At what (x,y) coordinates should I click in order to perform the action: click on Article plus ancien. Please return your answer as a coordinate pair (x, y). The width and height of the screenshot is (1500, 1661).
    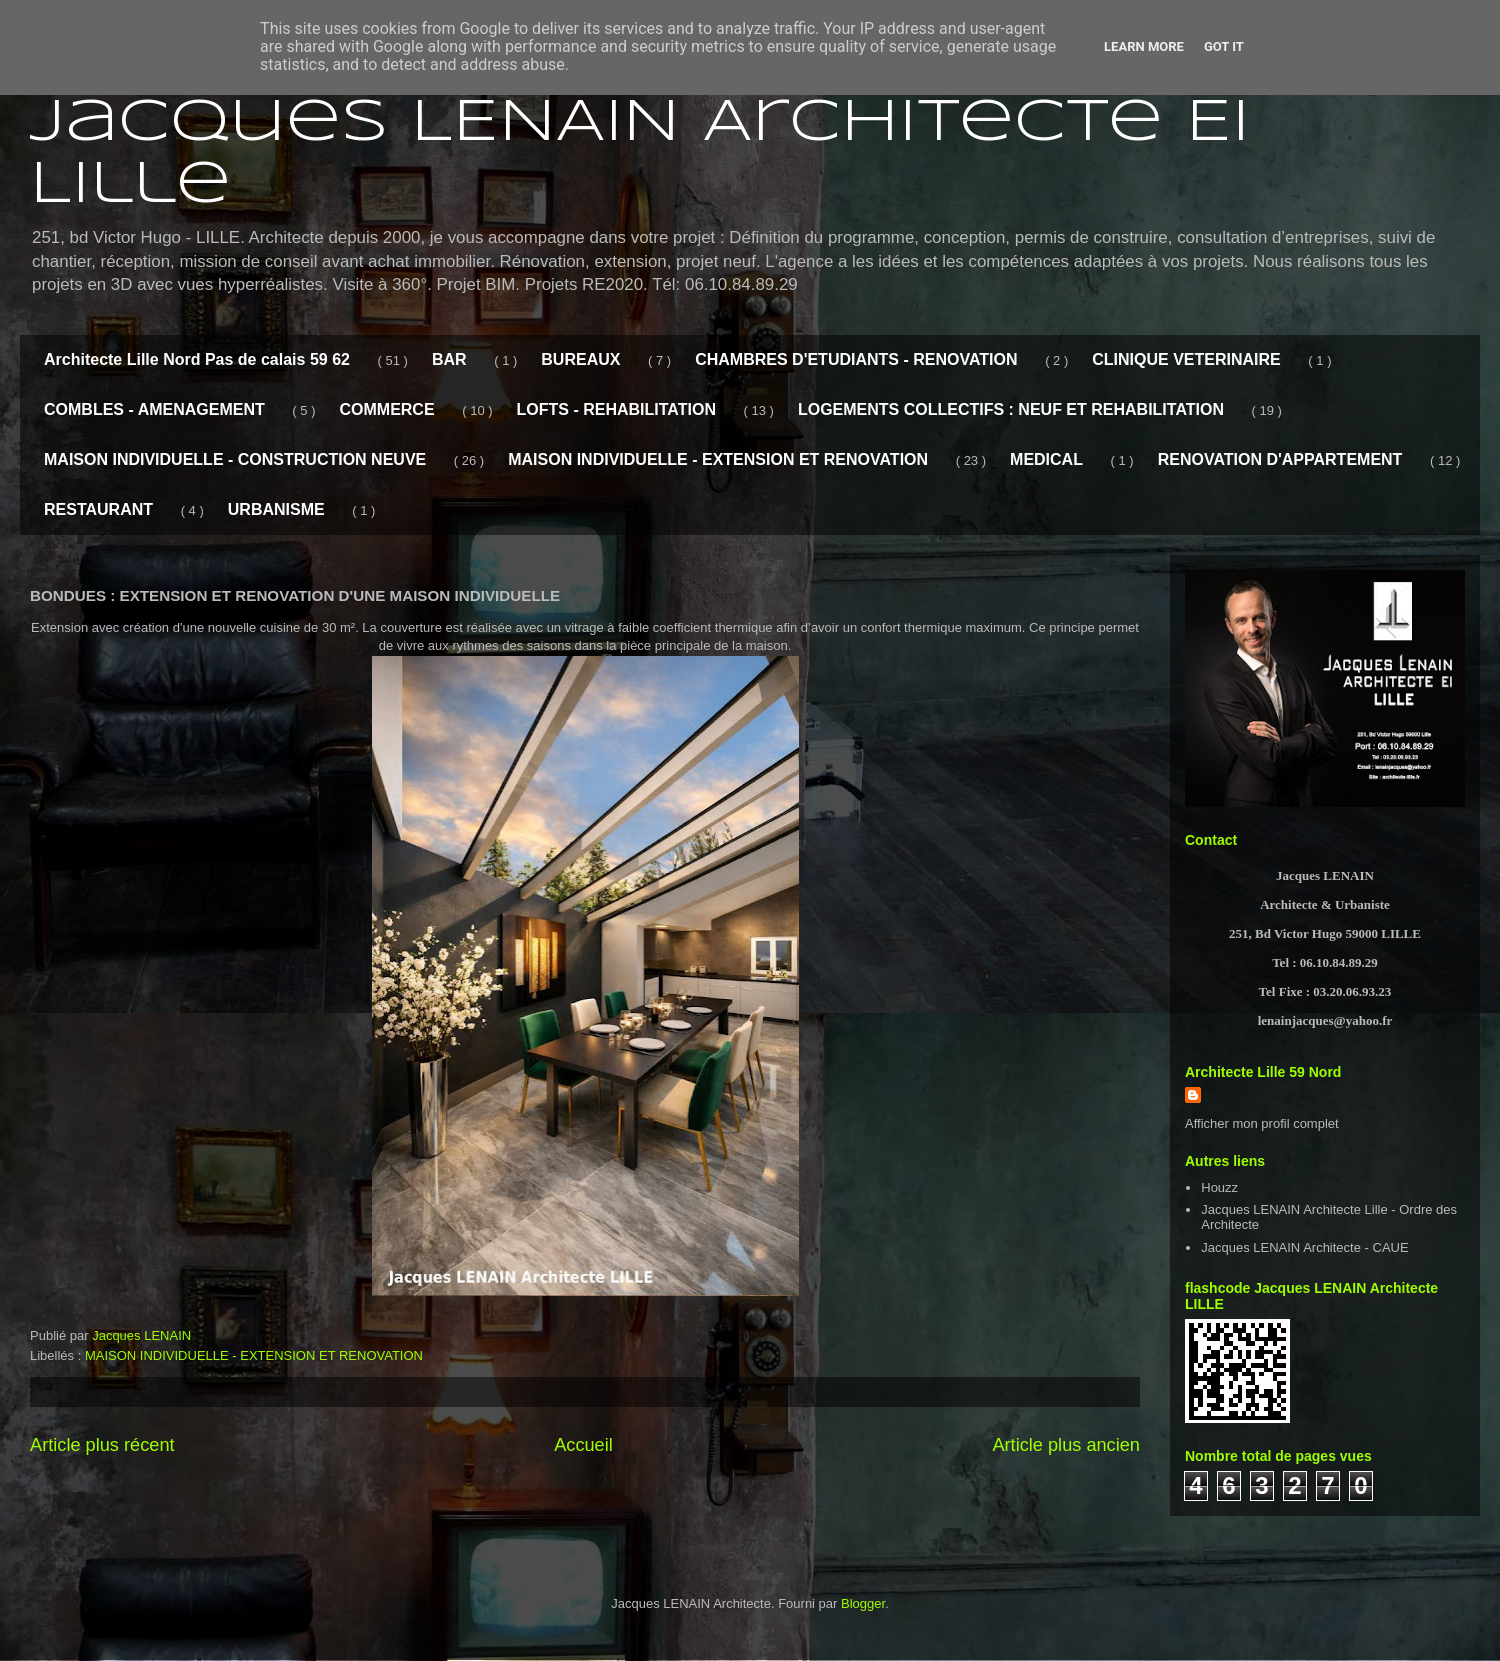
    Looking at the image, I should click on (1066, 1445).